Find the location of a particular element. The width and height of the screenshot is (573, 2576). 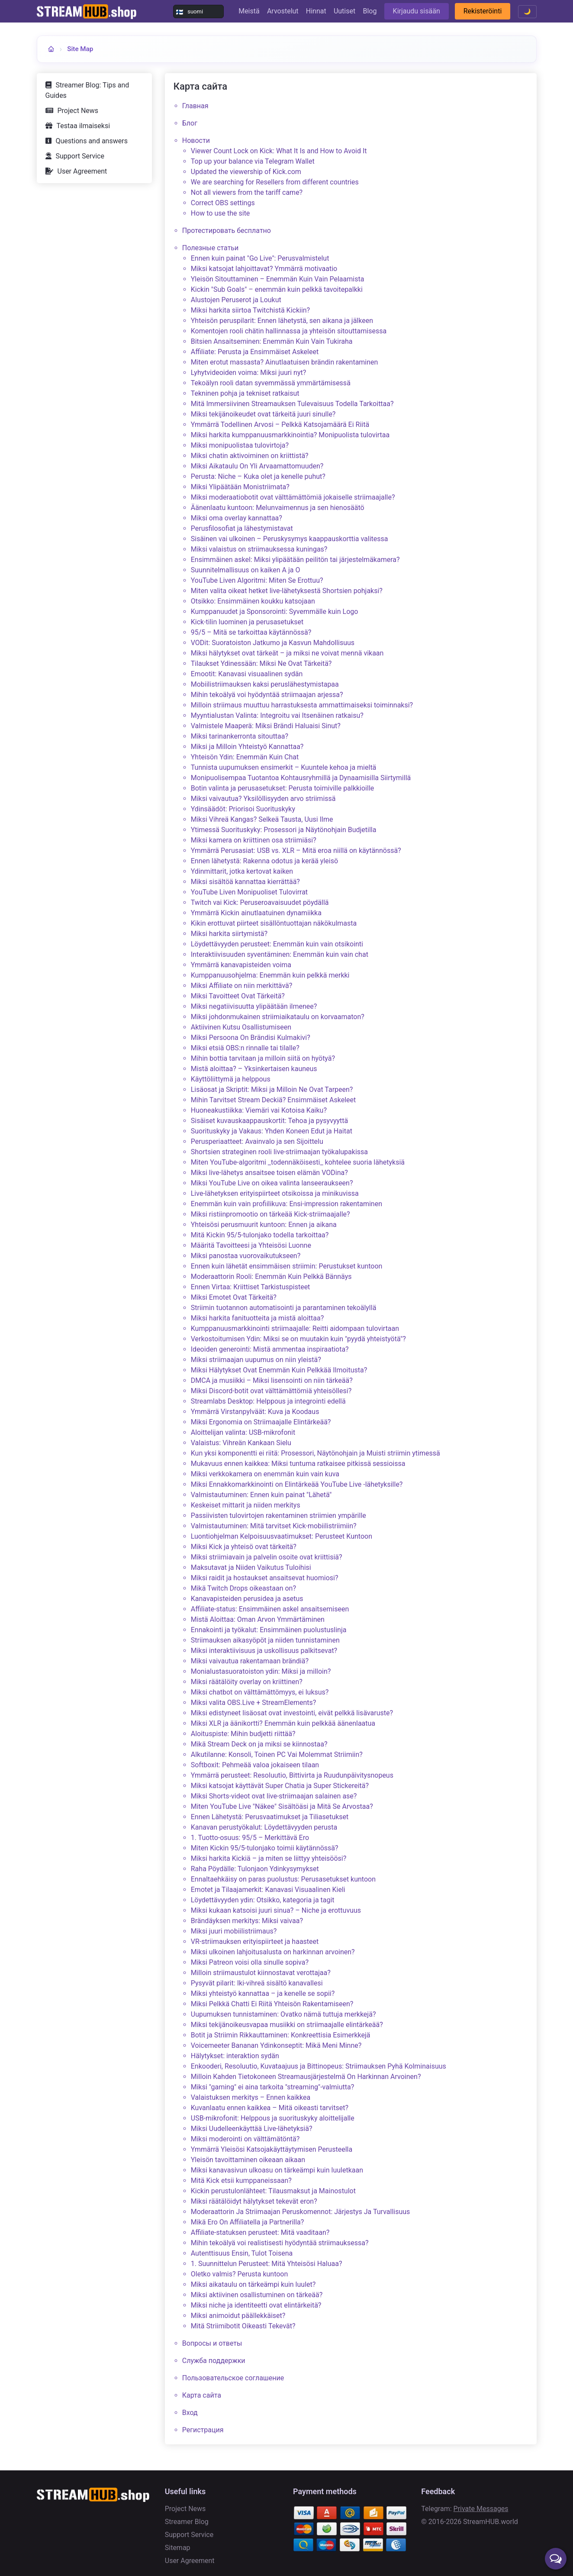

Главная is located at coordinates (195, 106).